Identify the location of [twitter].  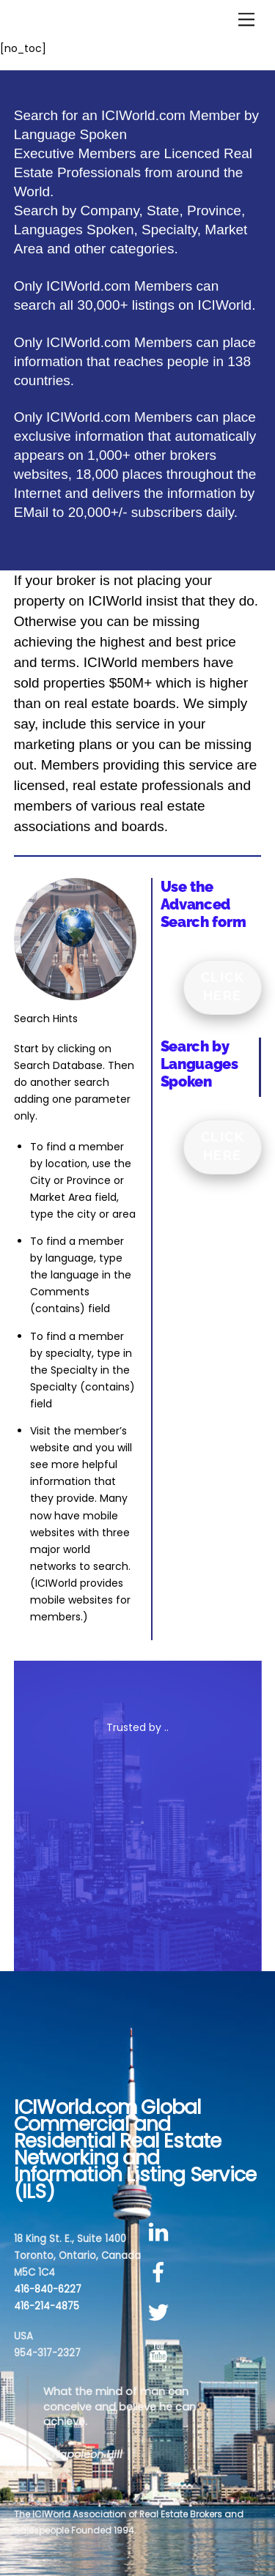
(161, 2313).